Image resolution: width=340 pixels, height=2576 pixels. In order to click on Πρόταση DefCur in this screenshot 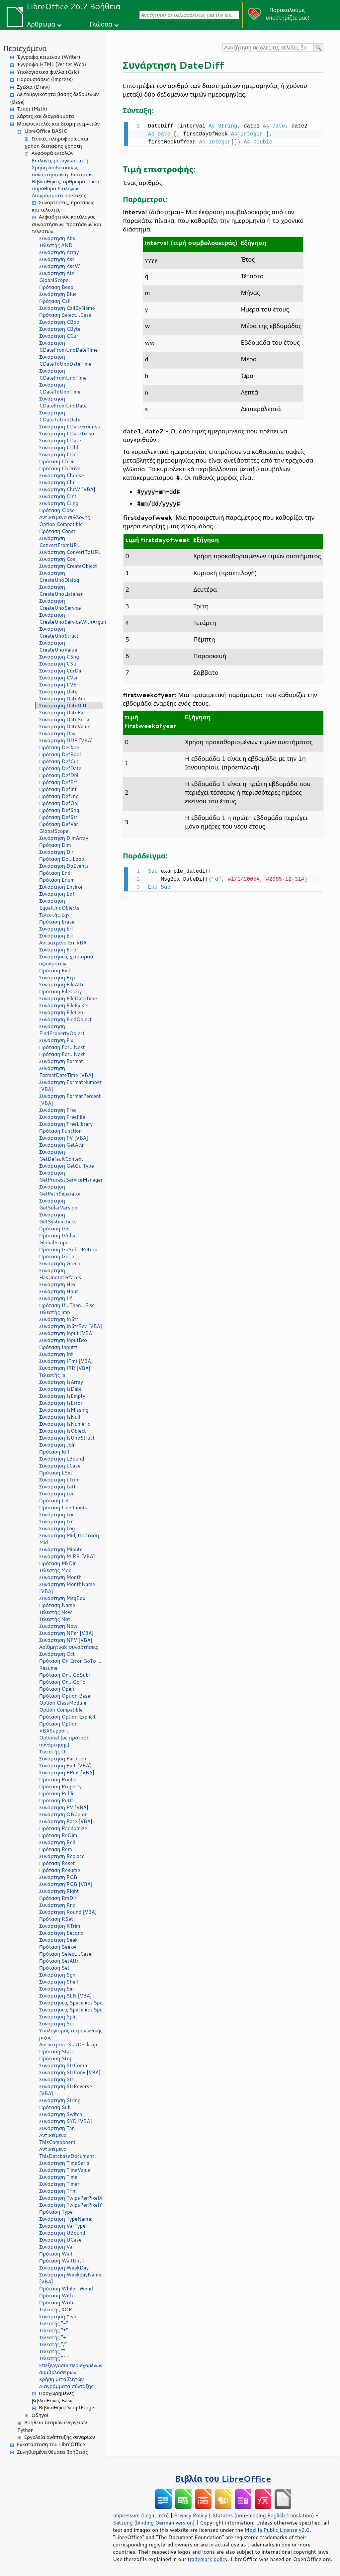, I will do `click(59, 761)`.